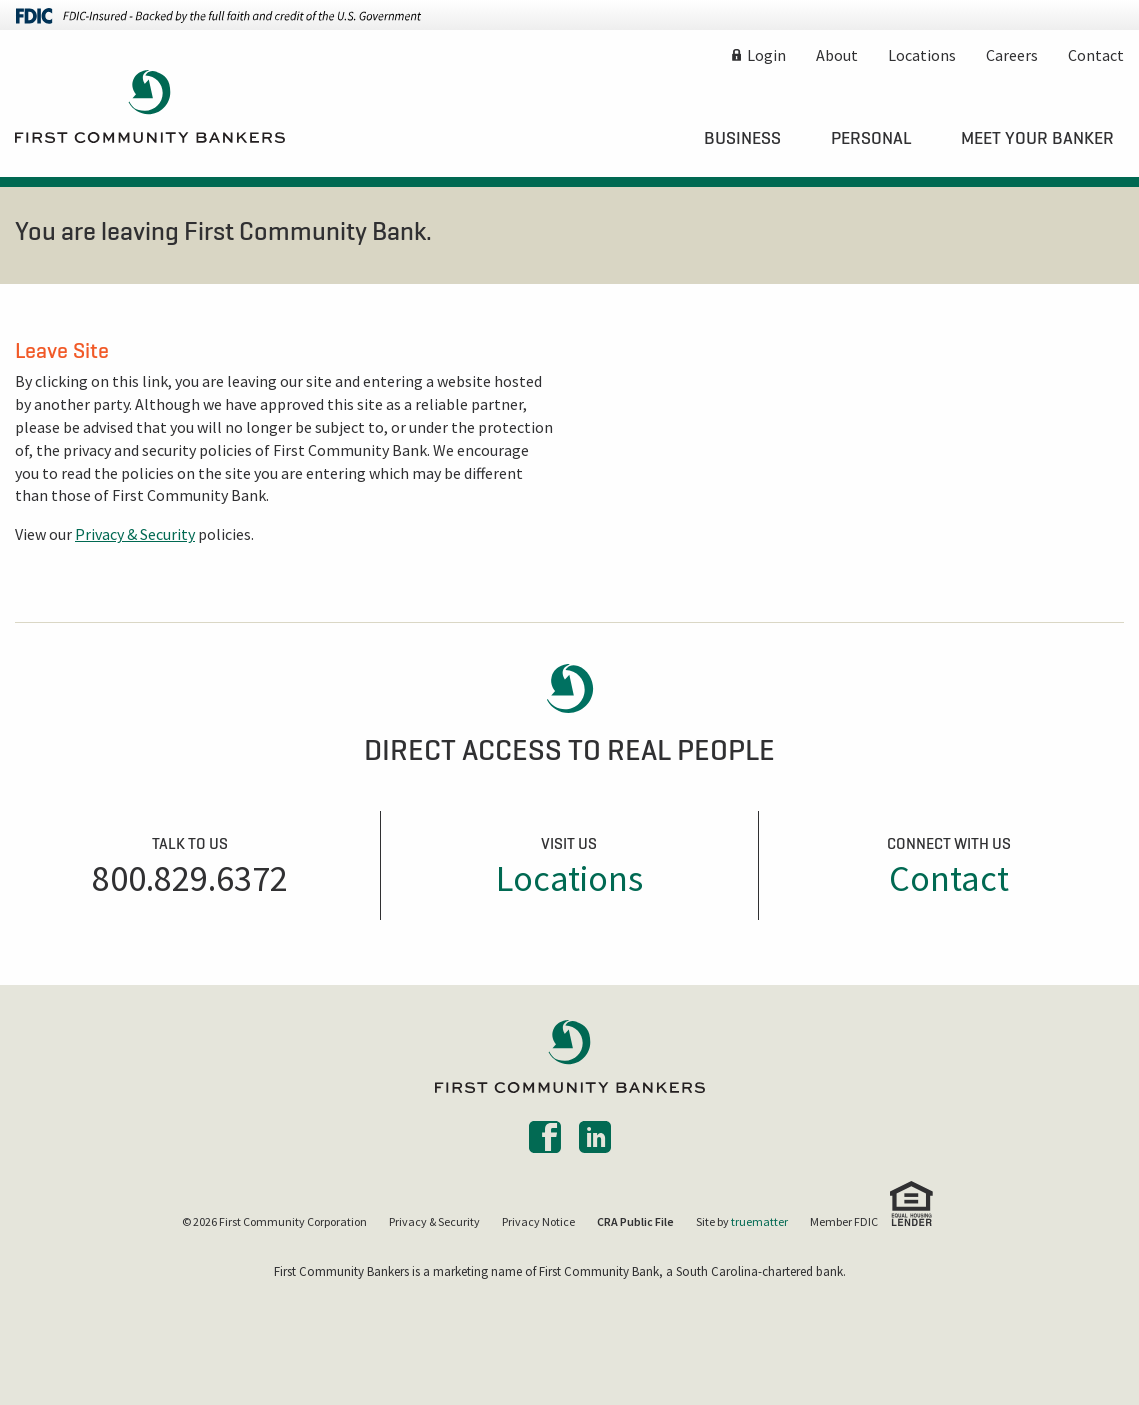  Describe the element at coordinates (538, 1221) in the screenshot. I see `Privacy Notice` at that location.